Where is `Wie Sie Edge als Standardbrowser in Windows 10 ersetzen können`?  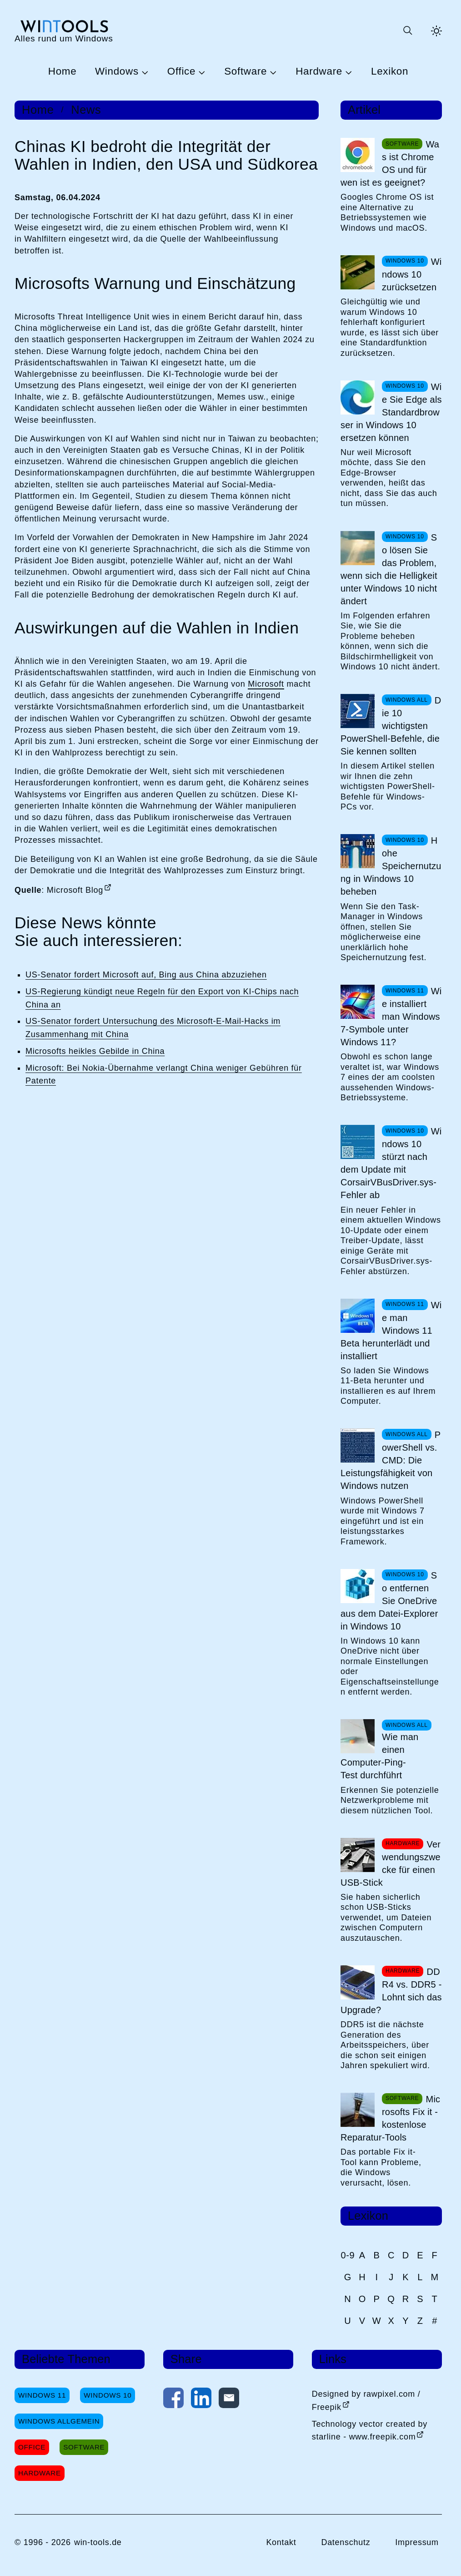
Wie Sie Edge als Standardbrowser in Windows 10 ersetzen können is located at coordinates (391, 412).